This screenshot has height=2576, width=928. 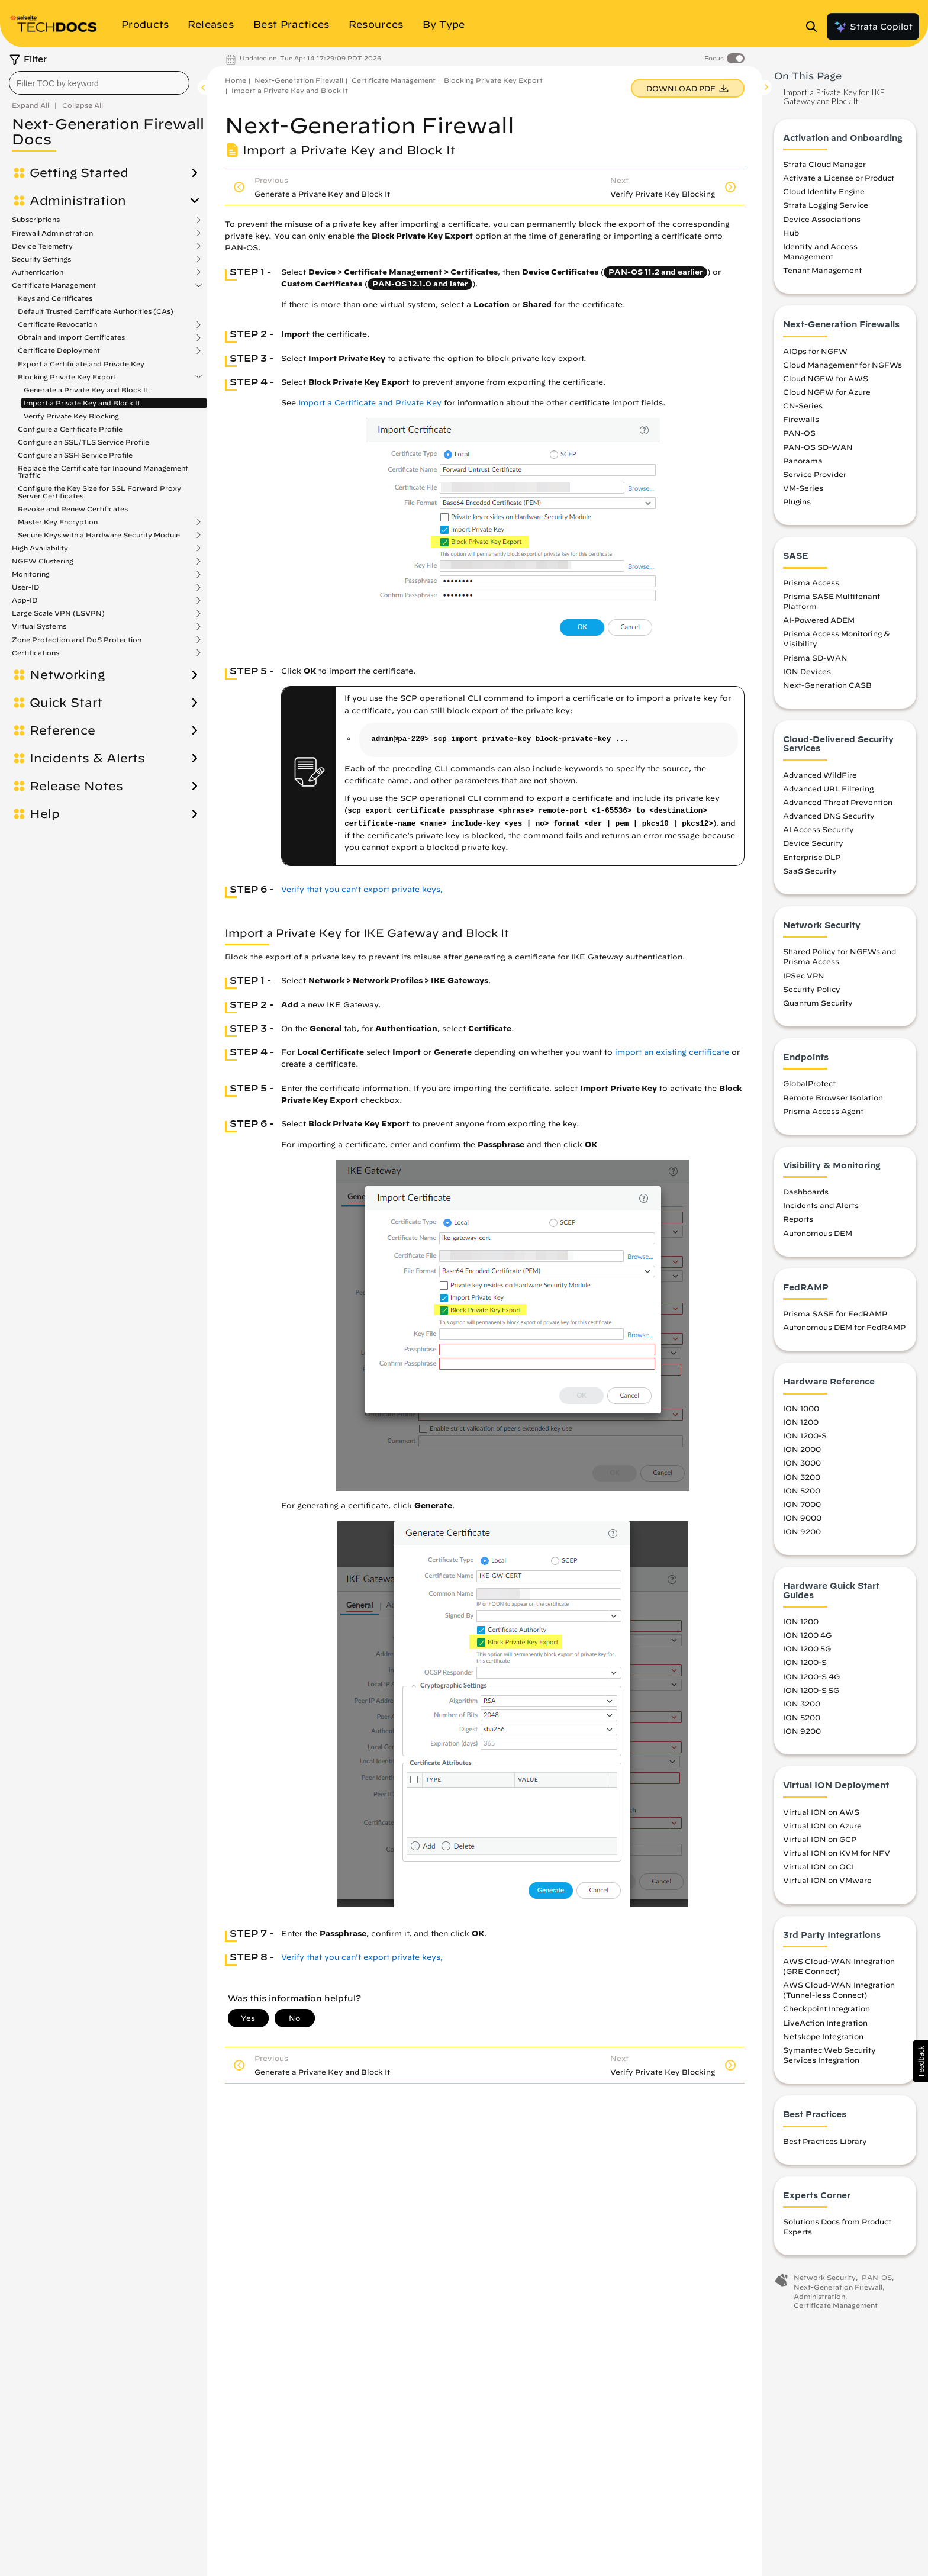 I want to click on Monitoring, so click(x=31, y=574).